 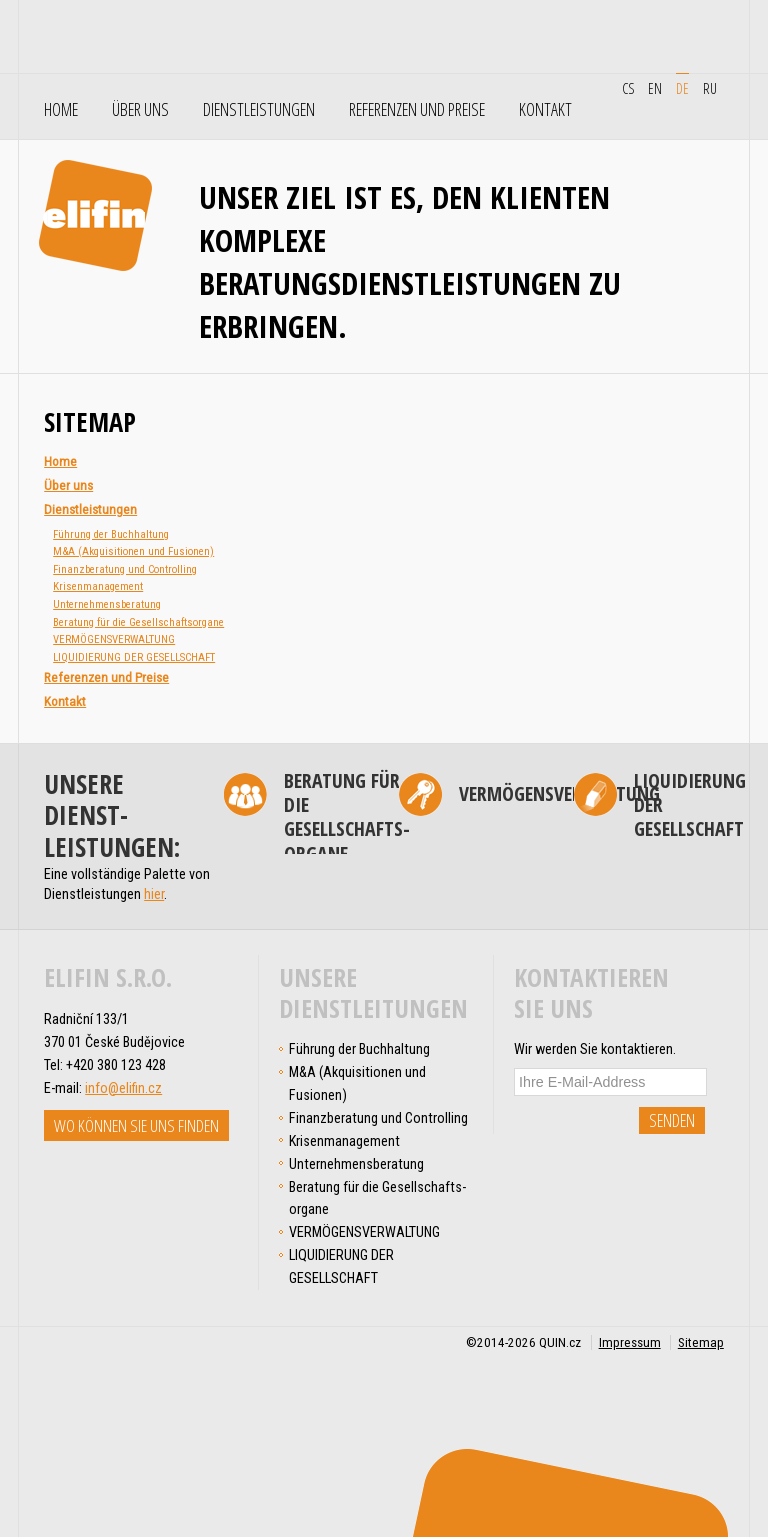 I want to click on ru, so click(x=710, y=88).